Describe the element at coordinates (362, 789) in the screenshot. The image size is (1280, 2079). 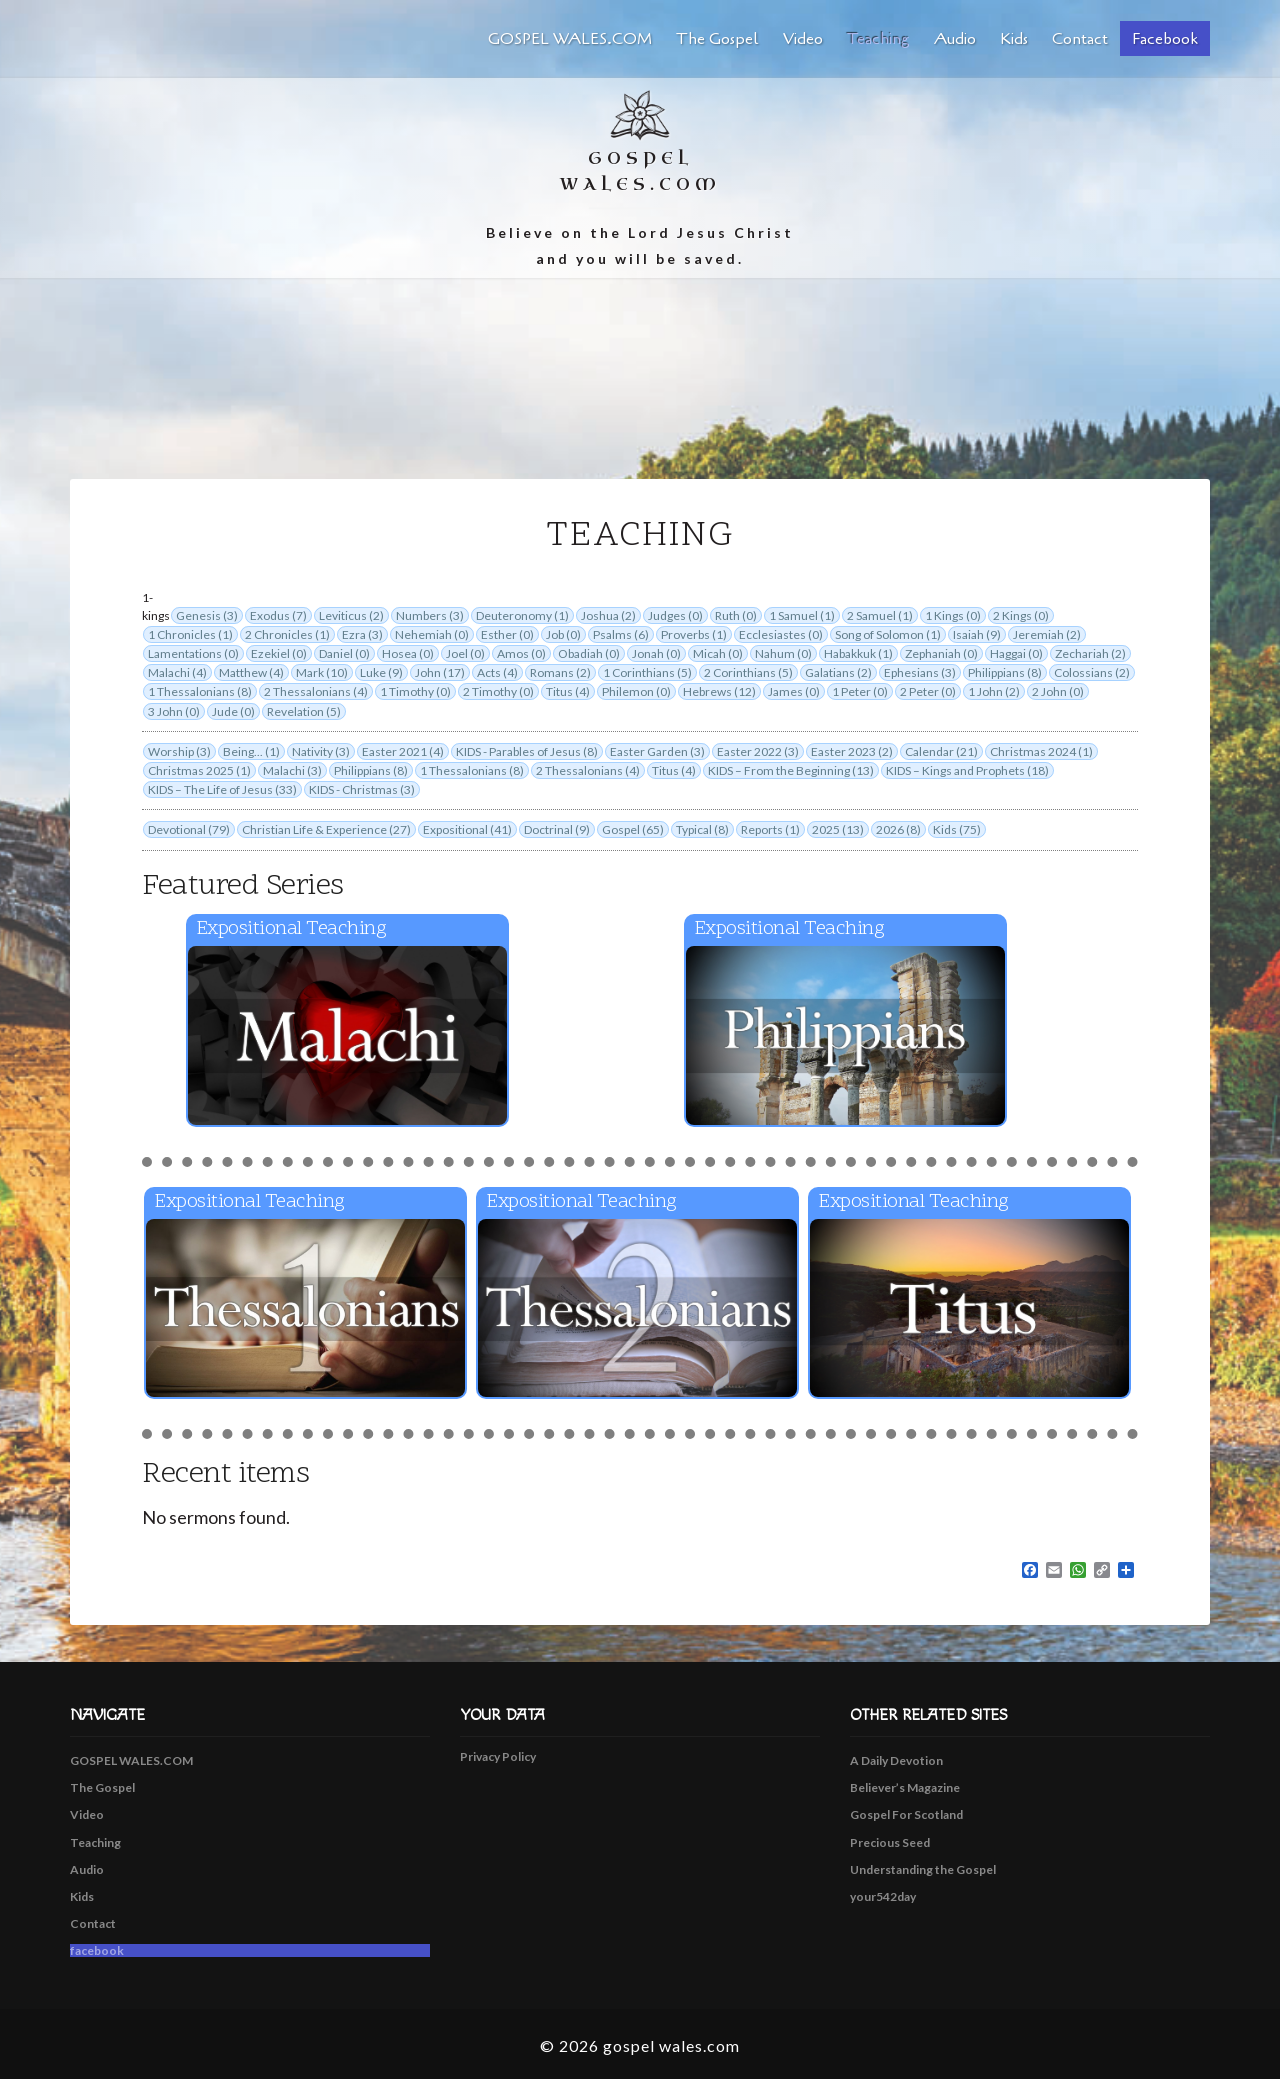
I see `KIDS - Christmas (3)` at that location.